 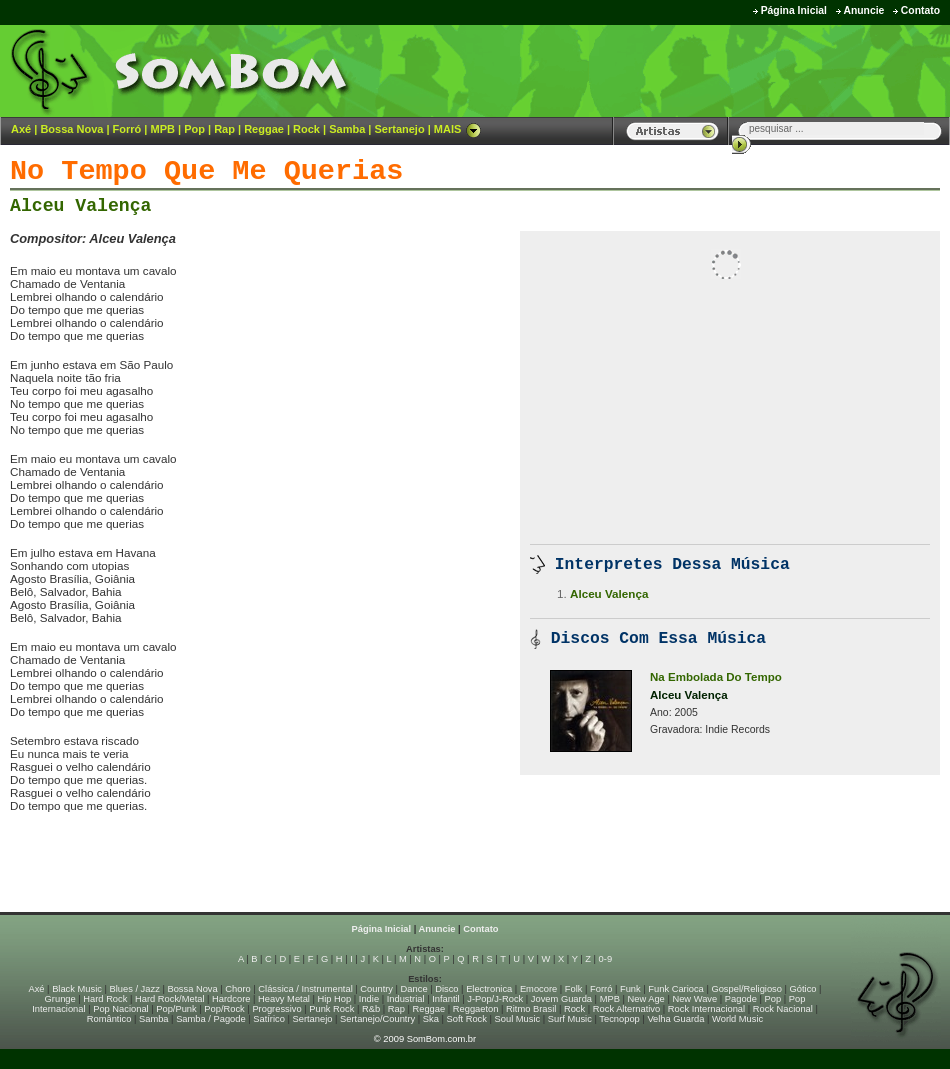 I want to click on Rock Internacional, so click(x=706, y=1009).